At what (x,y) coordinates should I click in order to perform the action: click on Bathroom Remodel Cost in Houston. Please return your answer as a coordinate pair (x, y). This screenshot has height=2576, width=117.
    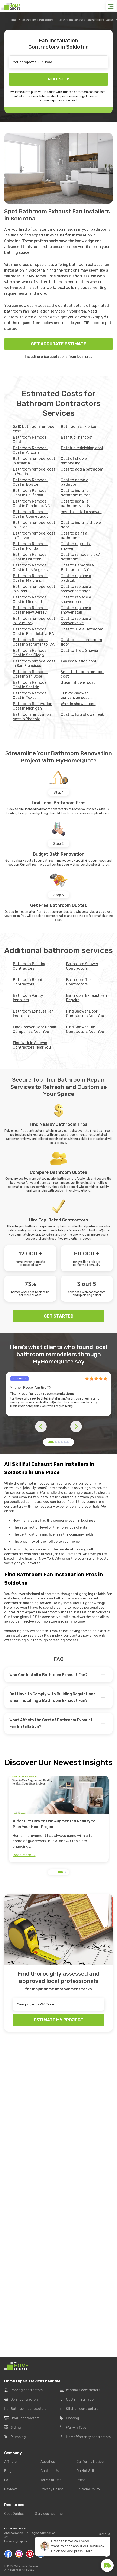
    Looking at the image, I should click on (30, 556).